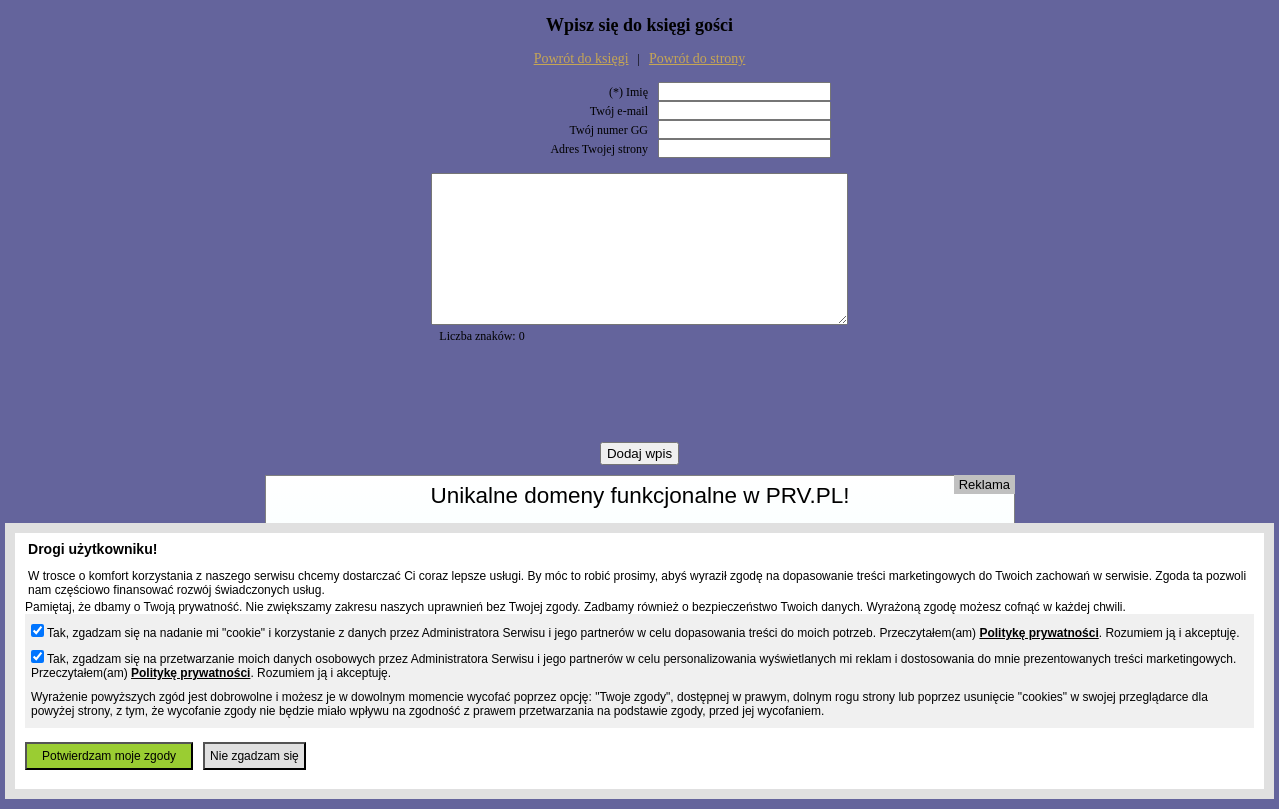  Describe the element at coordinates (609, 130) in the screenshot. I see `Twój numer GG` at that location.